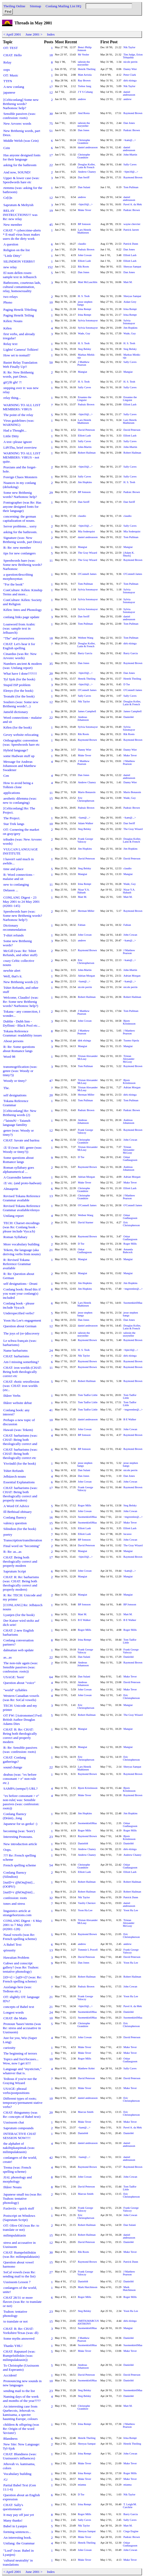 The width and height of the screenshot is (144, 2576). Describe the element at coordinates (22, 610) in the screenshot. I see `Kélen: Intro and Phonology` at that location.